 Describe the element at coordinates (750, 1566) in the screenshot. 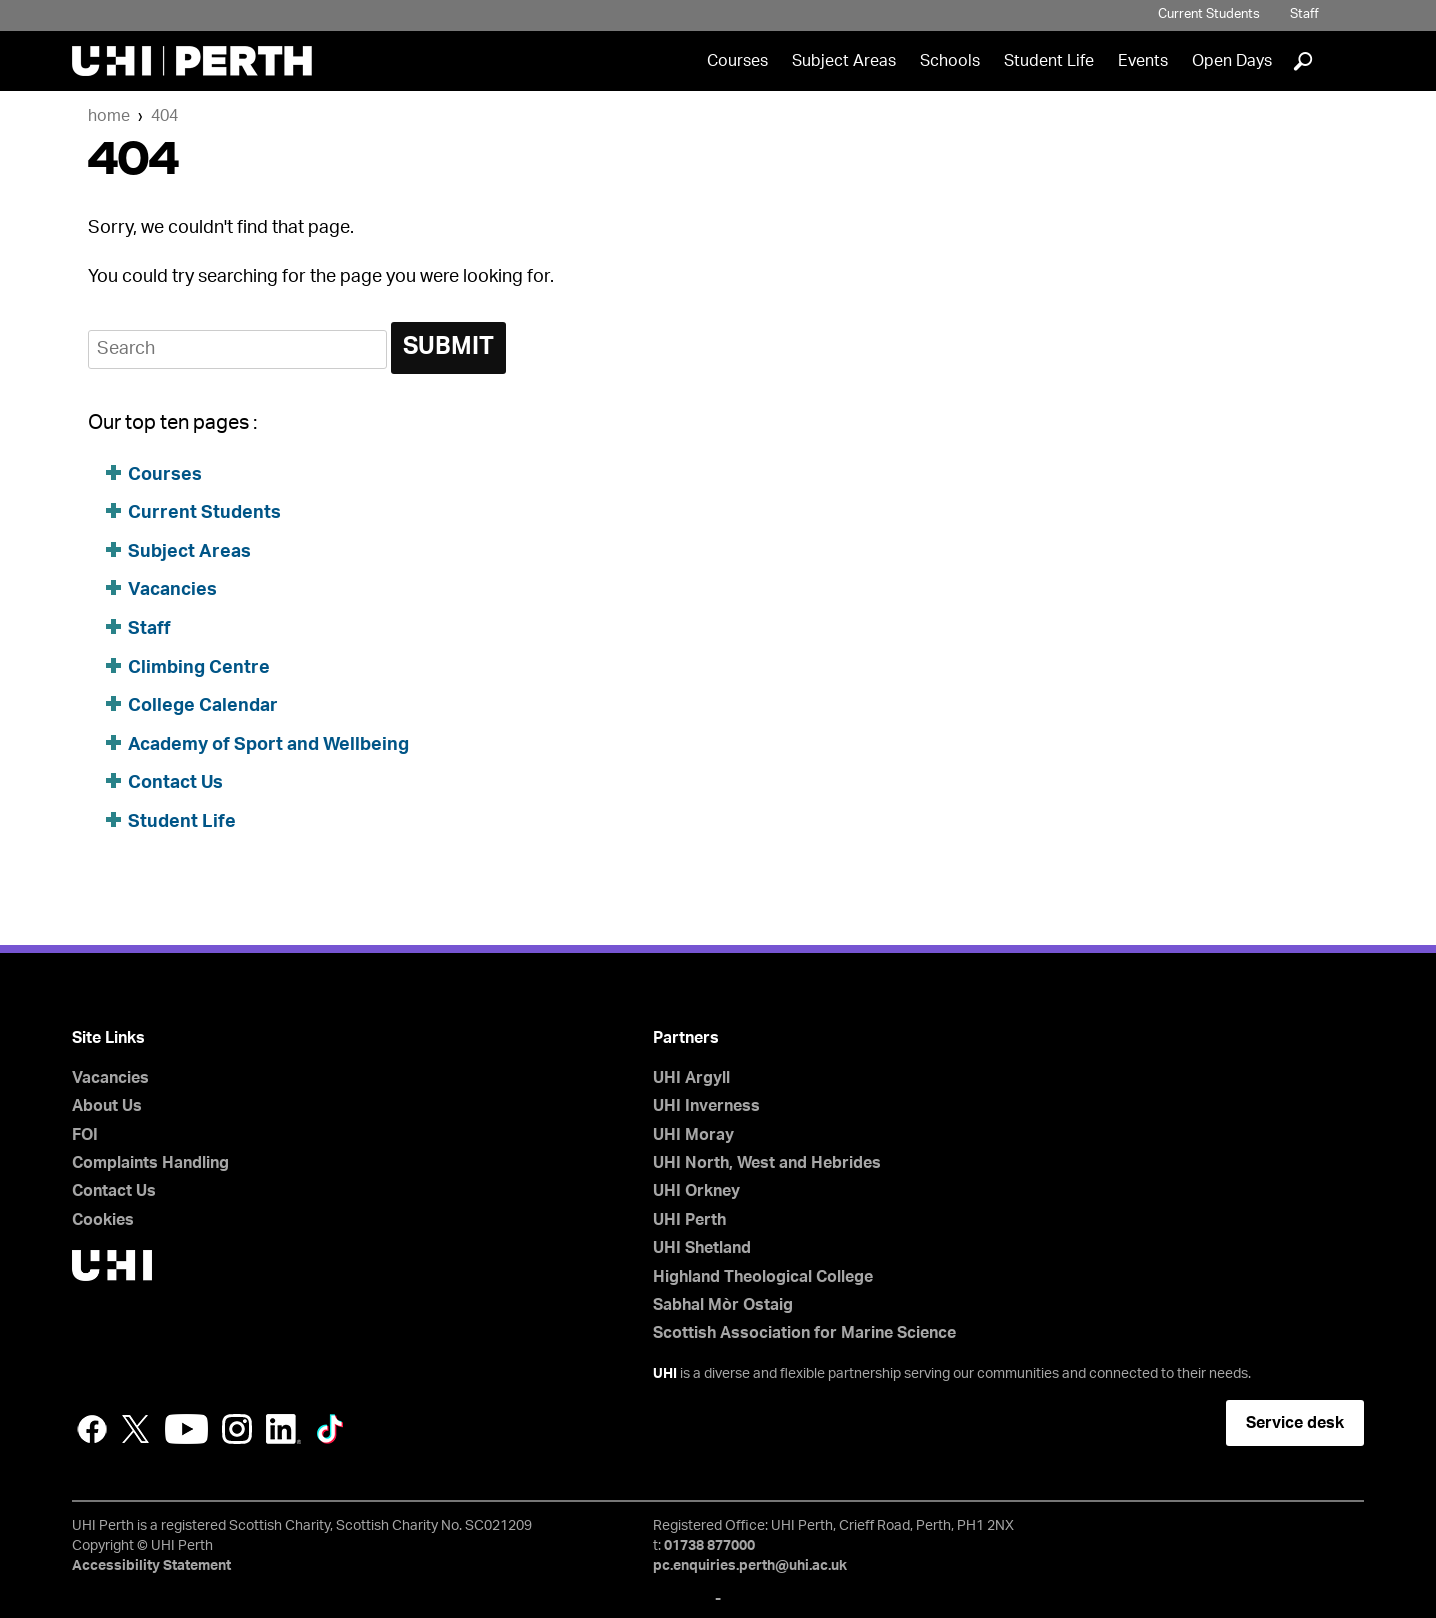

I see `pc.enquiries.perth@uhi.ac.uk` at that location.